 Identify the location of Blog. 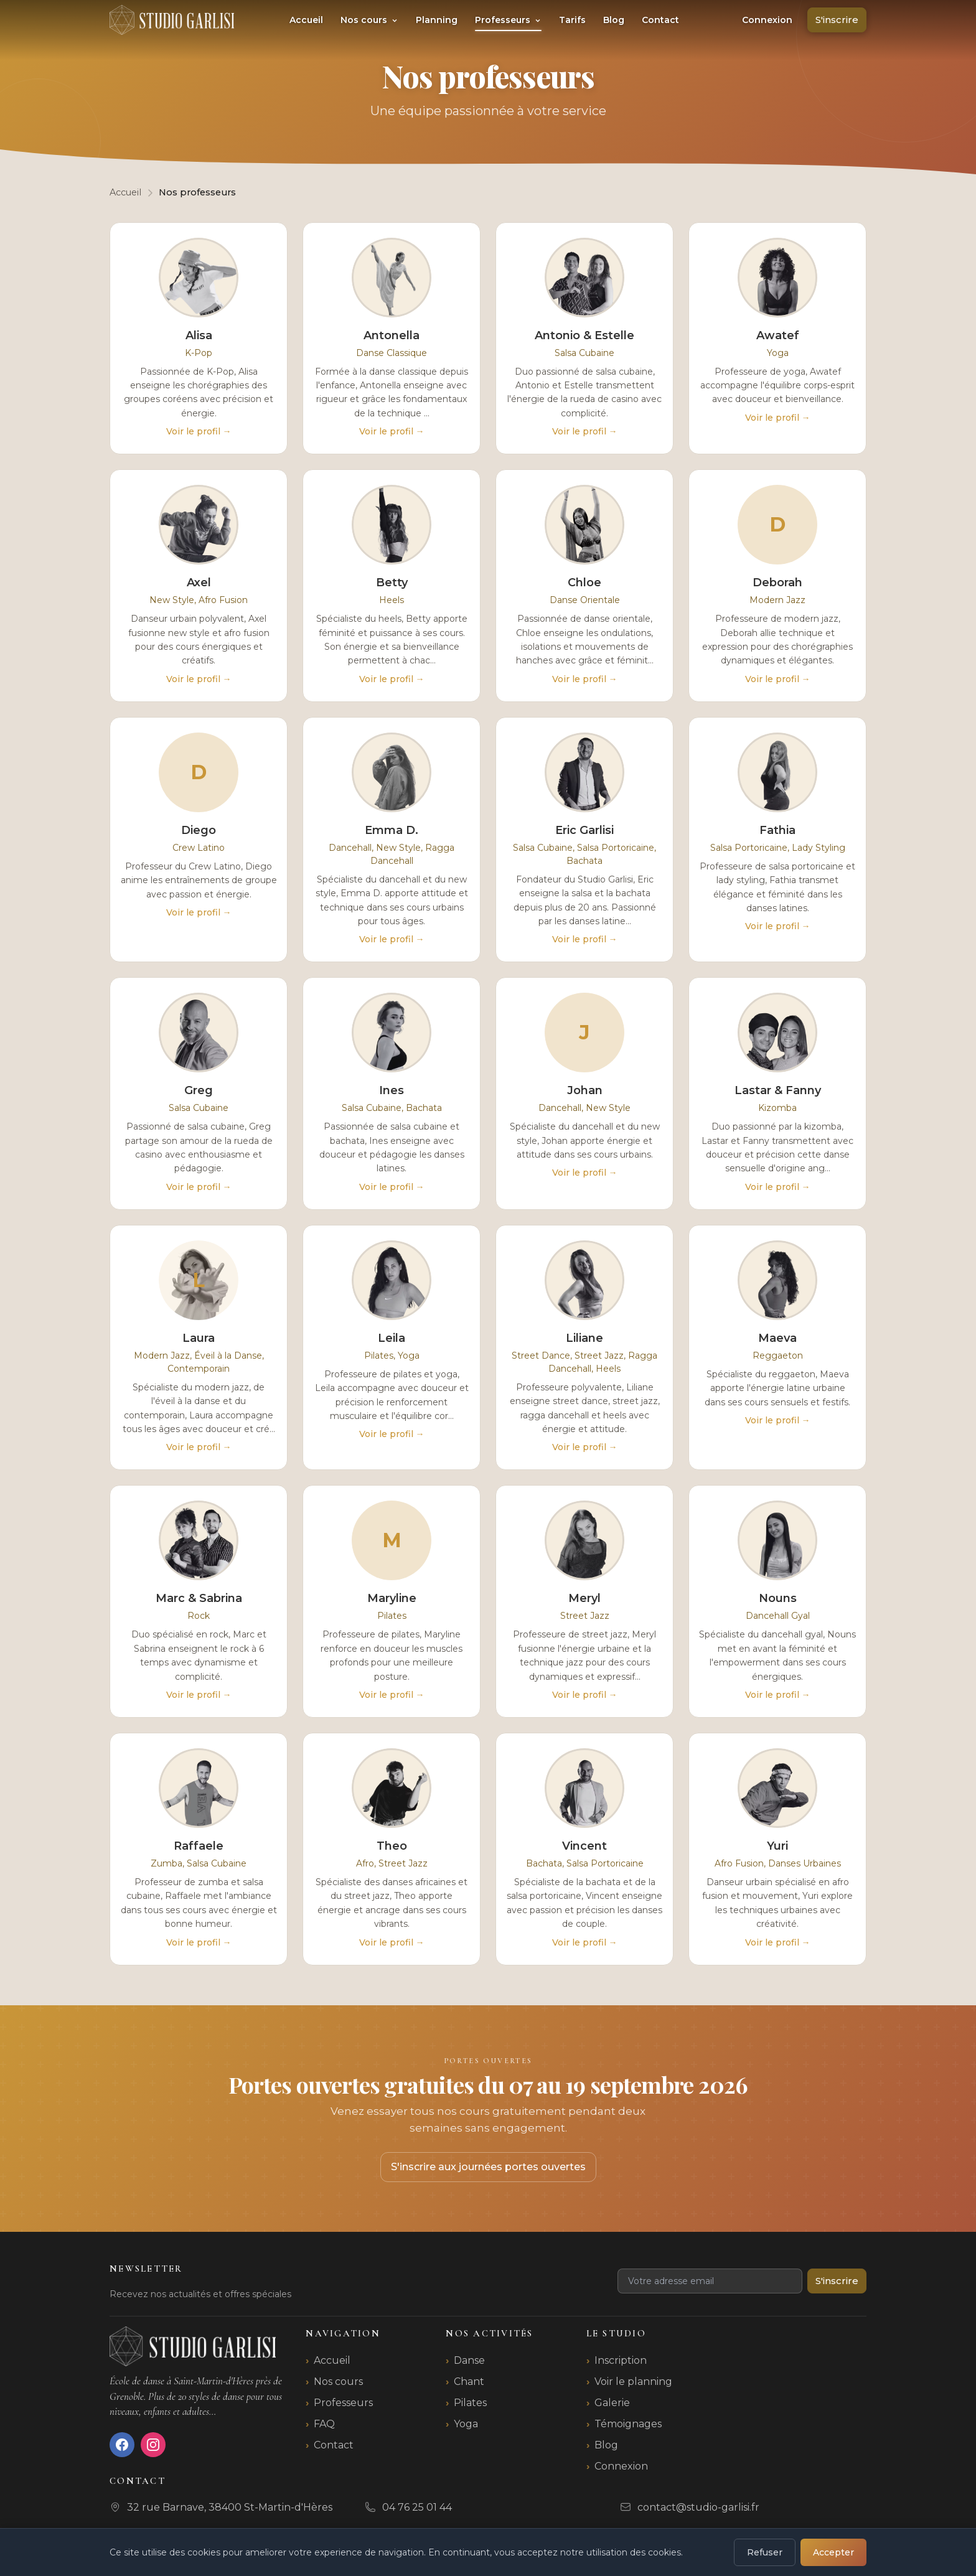
(613, 20).